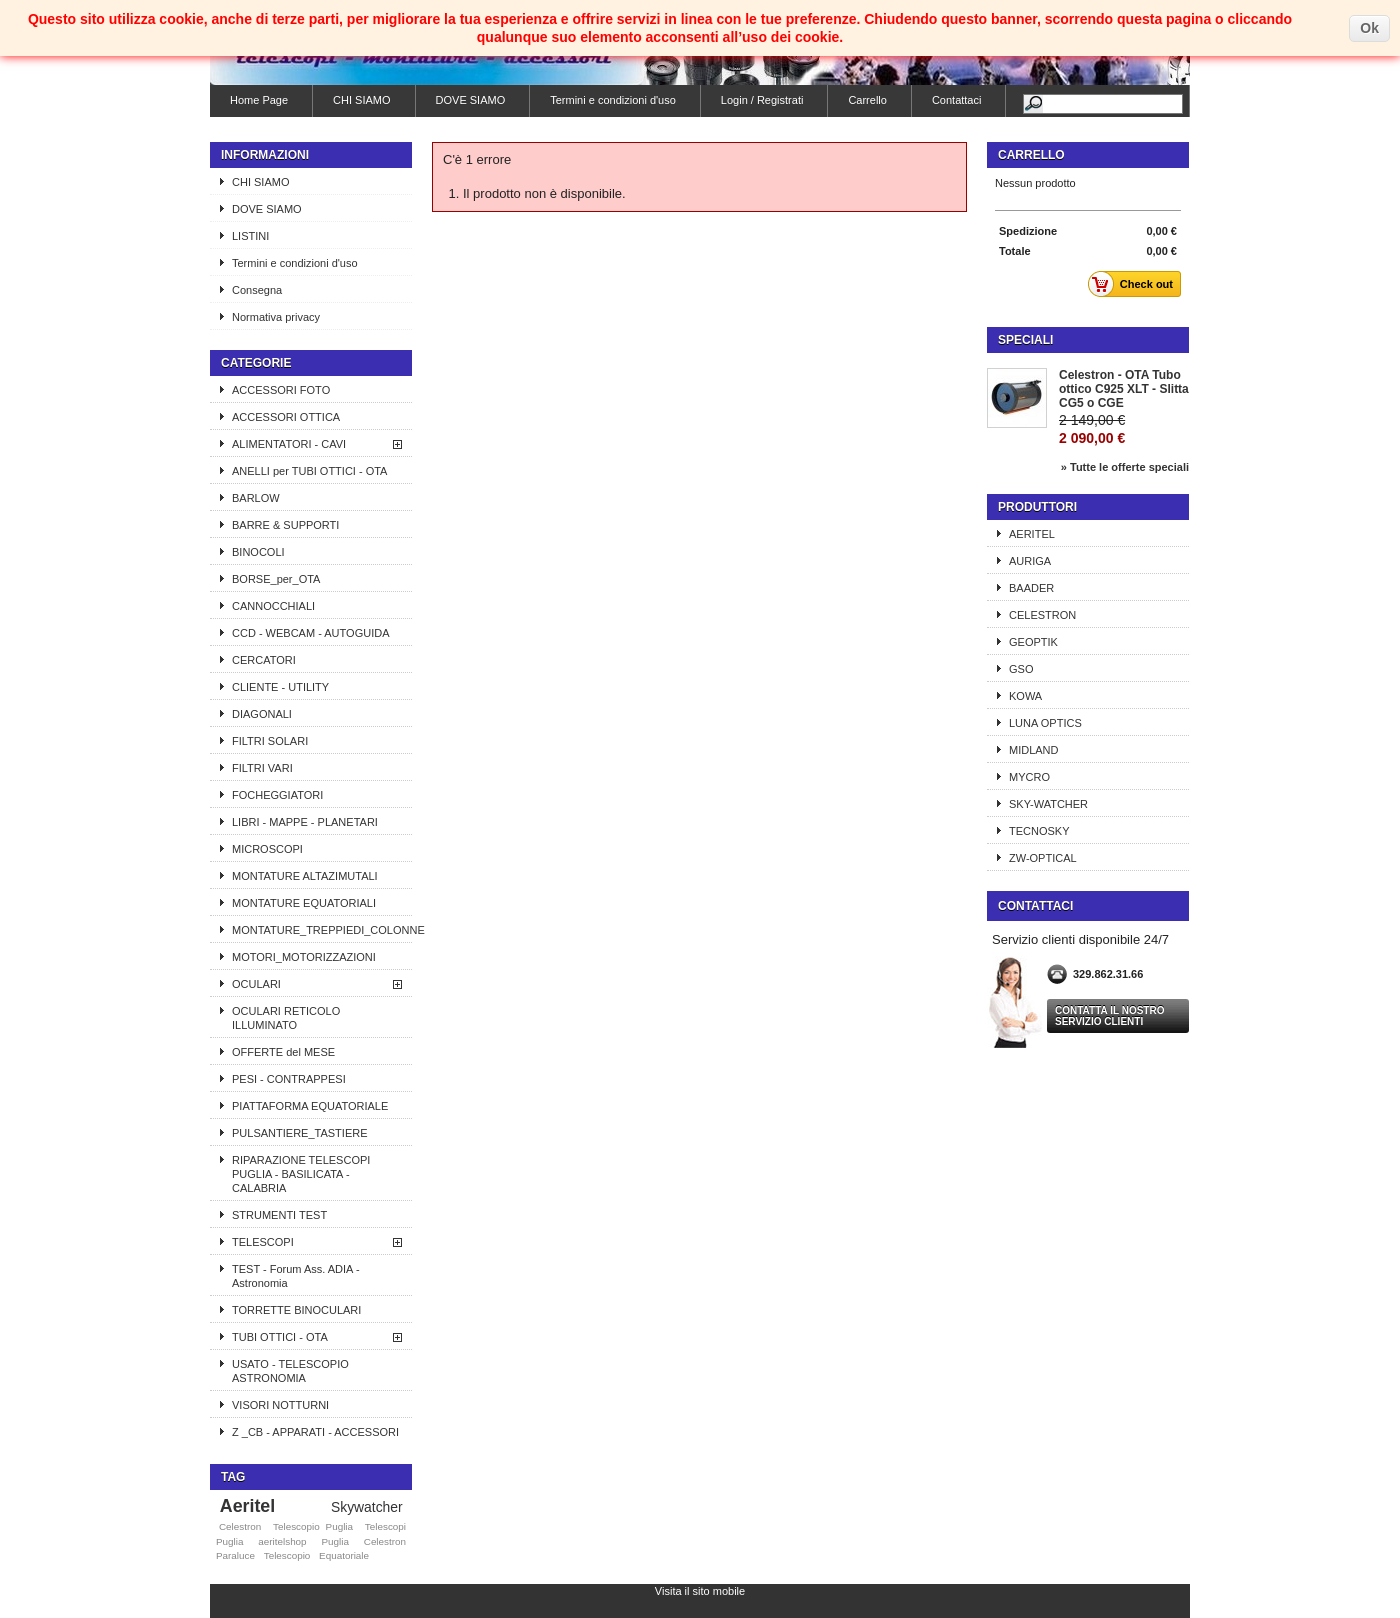 This screenshot has height=1618, width=1400. What do you see at coordinates (304, 957) in the screenshot?
I see `MOTORI_MOTORIZZAZIONI` at bounding box center [304, 957].